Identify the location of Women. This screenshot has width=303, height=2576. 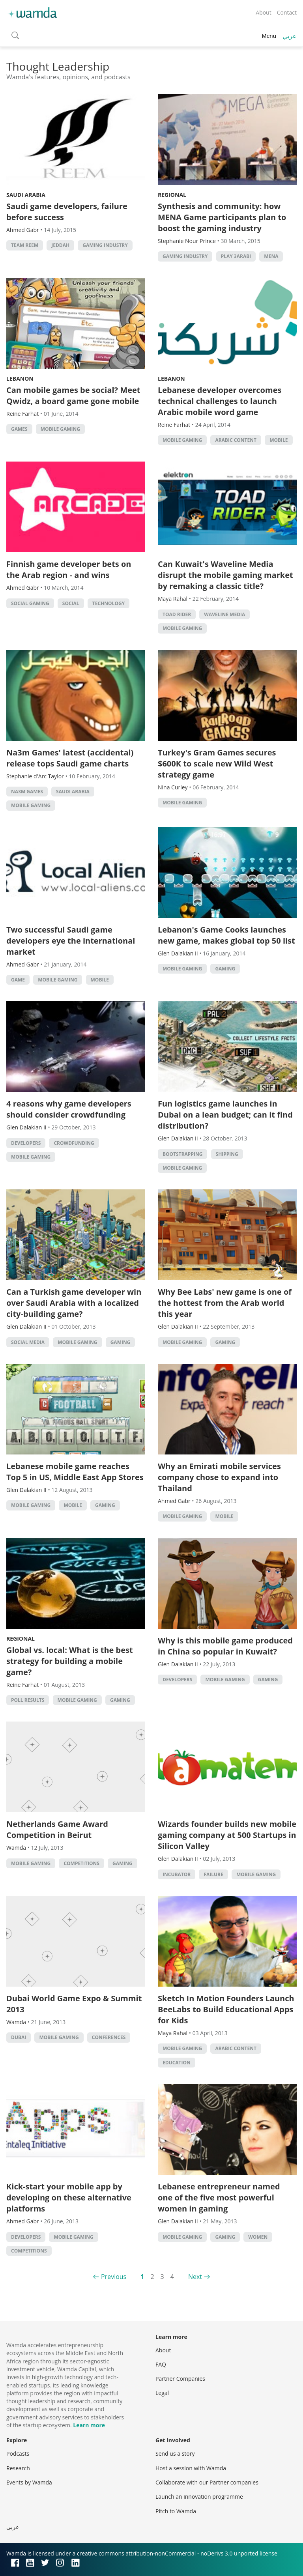
(257, 2237).